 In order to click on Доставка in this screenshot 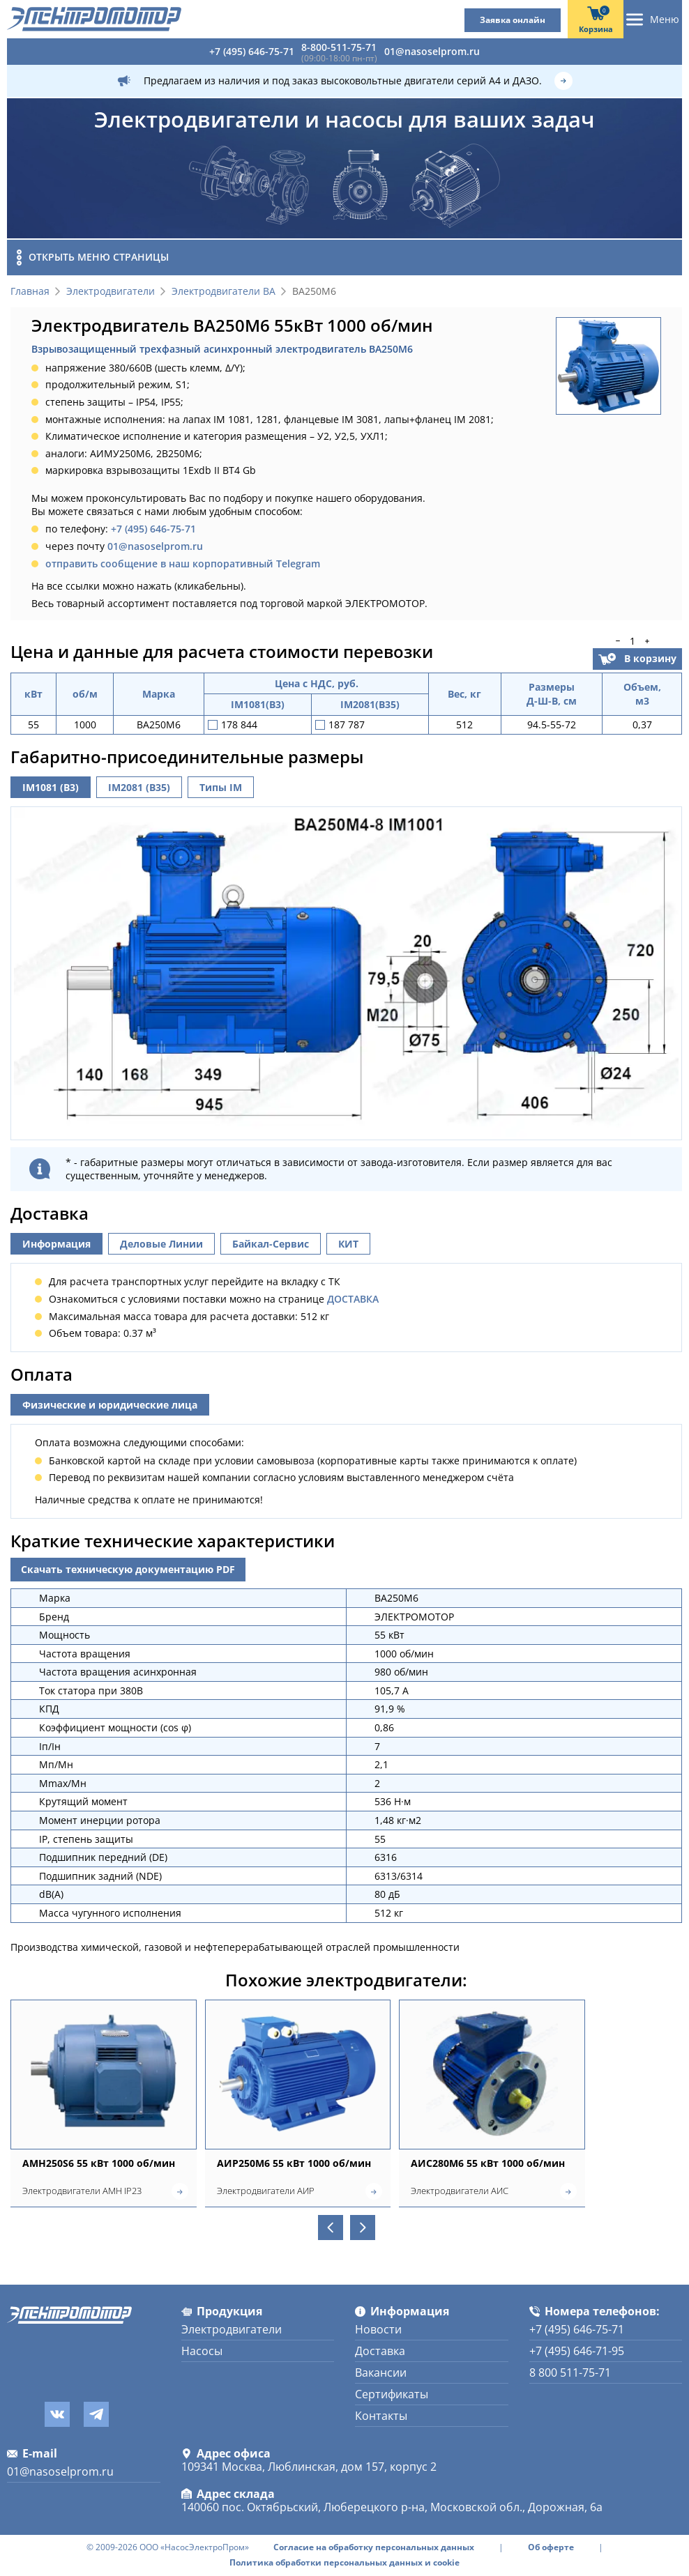, I will do `click(380, 2351)`.